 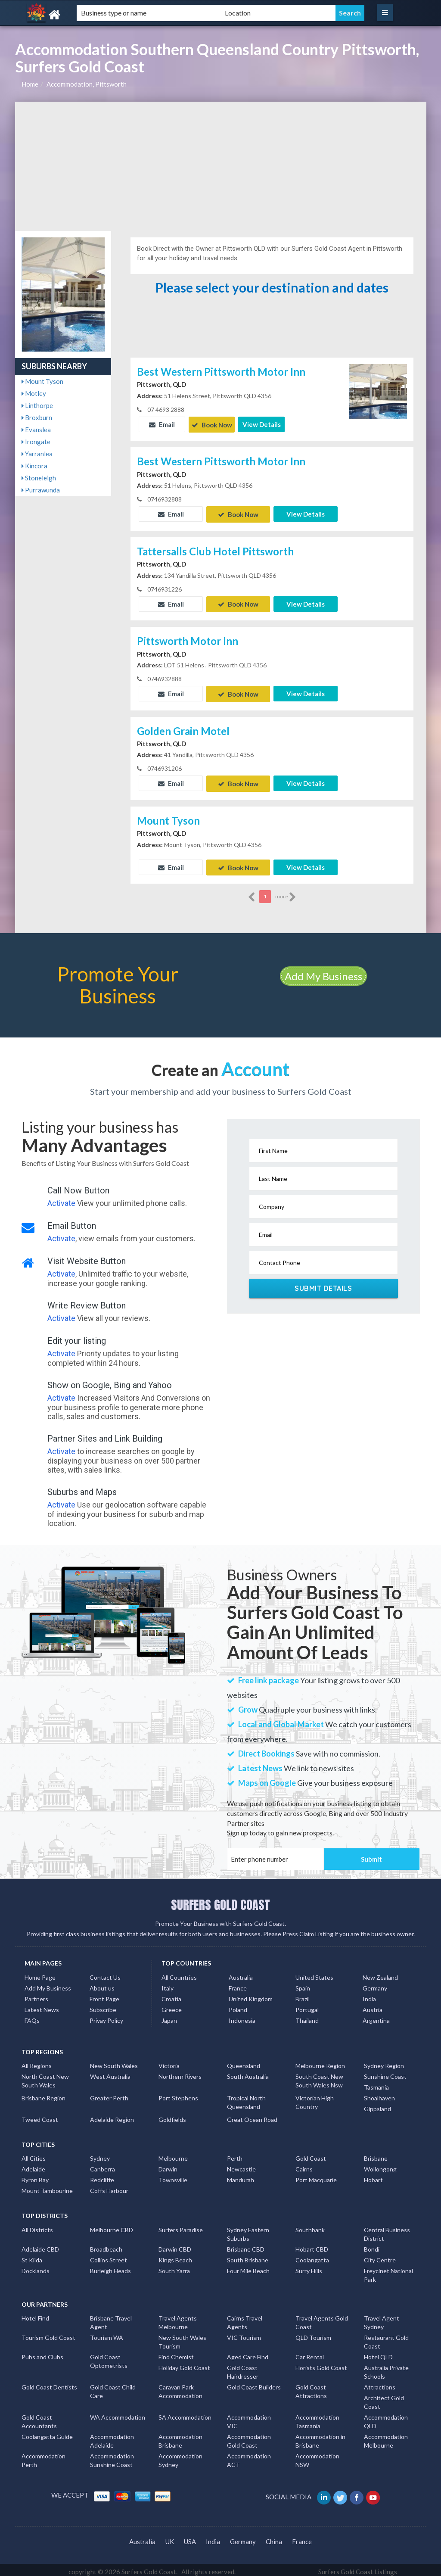 What do you see at coordinates (220, 166) in the screenshot?
I see `[Advertisement]` at bounding box center [220, 166].